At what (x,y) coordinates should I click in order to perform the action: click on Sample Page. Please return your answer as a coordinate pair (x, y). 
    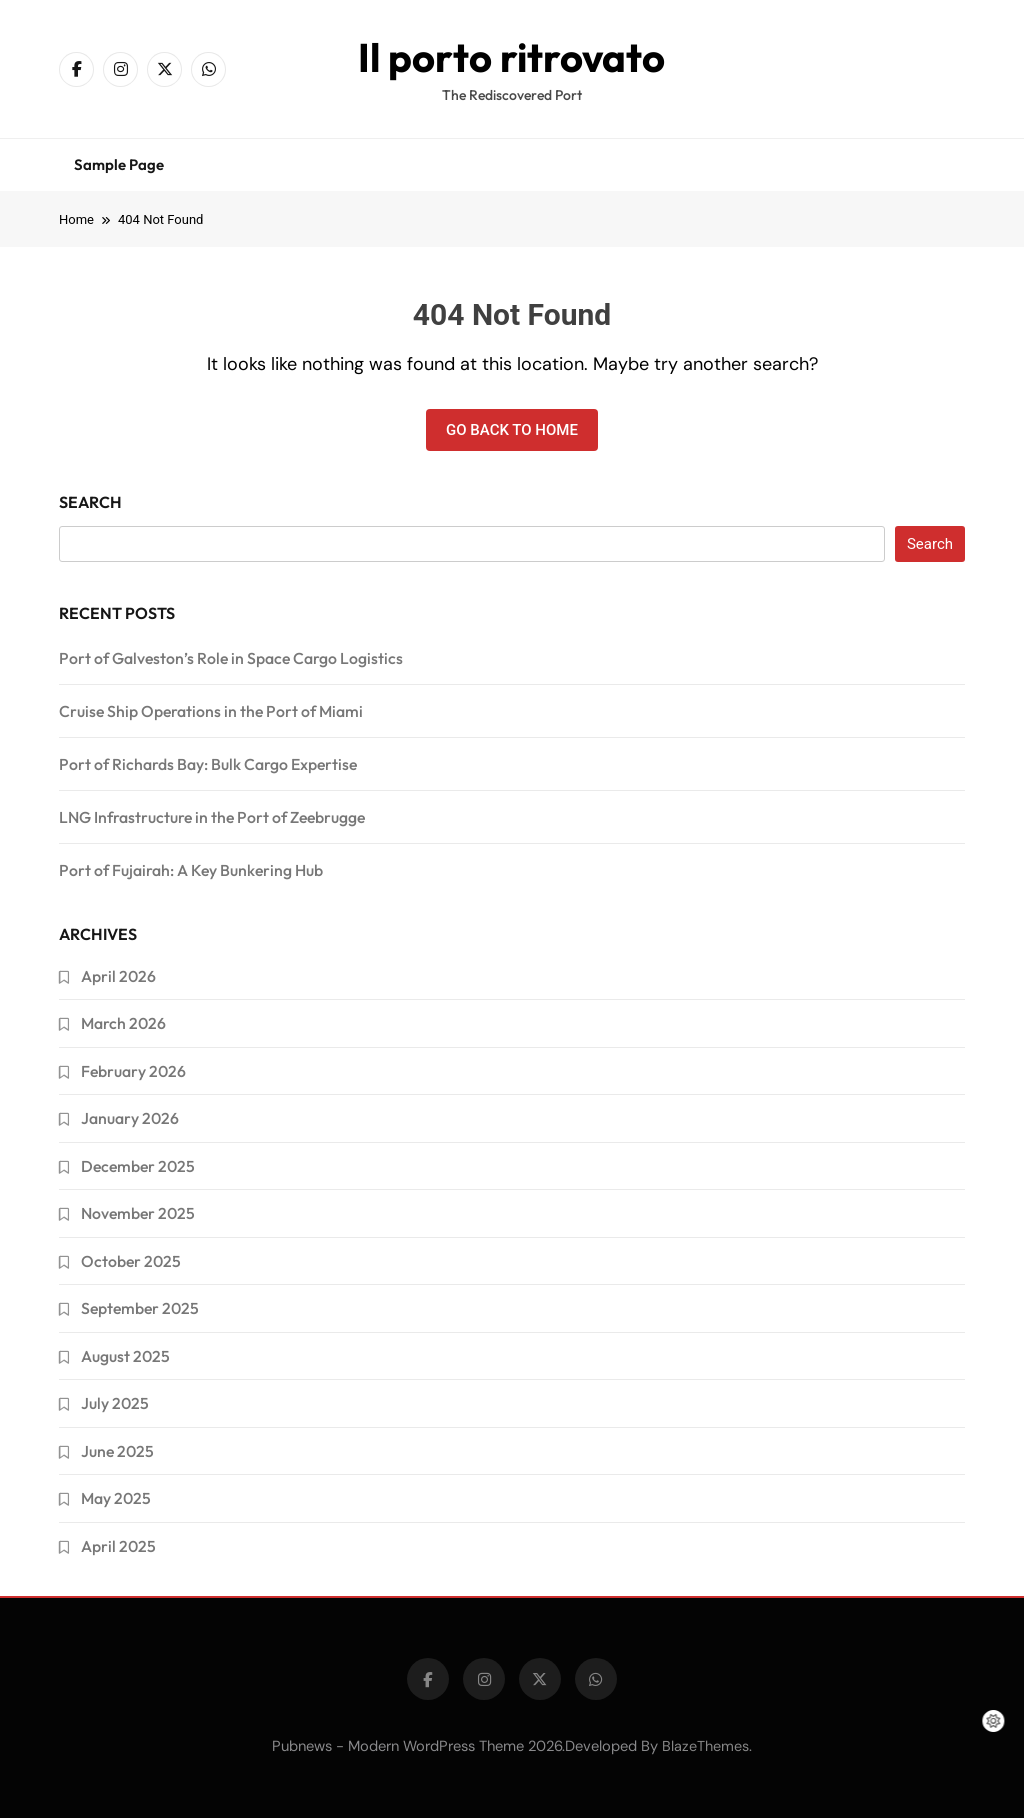
    Looking at the image, I should click on (119, 164).